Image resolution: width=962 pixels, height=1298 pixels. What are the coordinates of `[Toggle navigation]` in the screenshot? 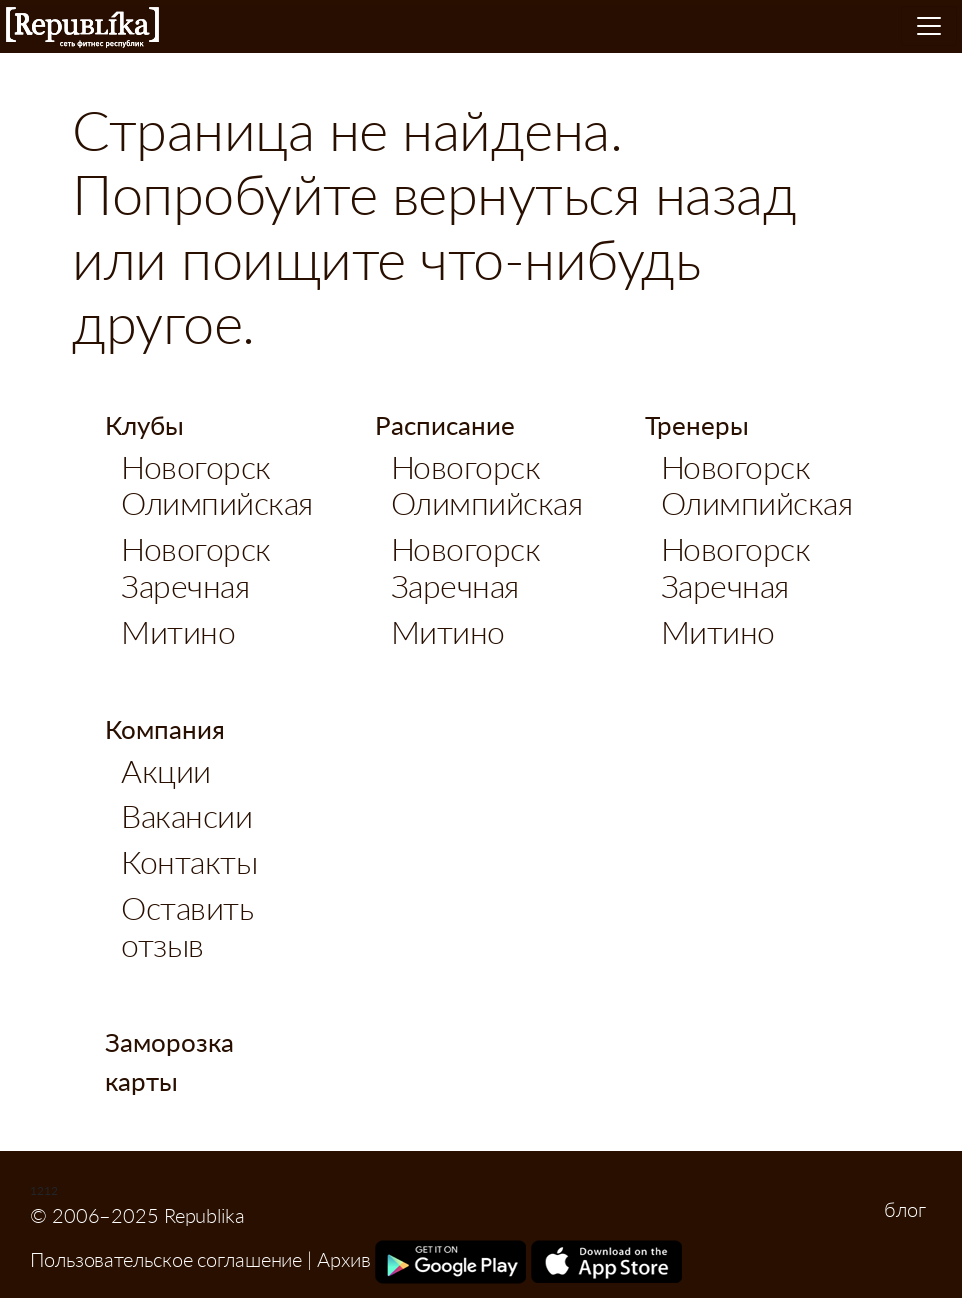 It's located at (929, 26).